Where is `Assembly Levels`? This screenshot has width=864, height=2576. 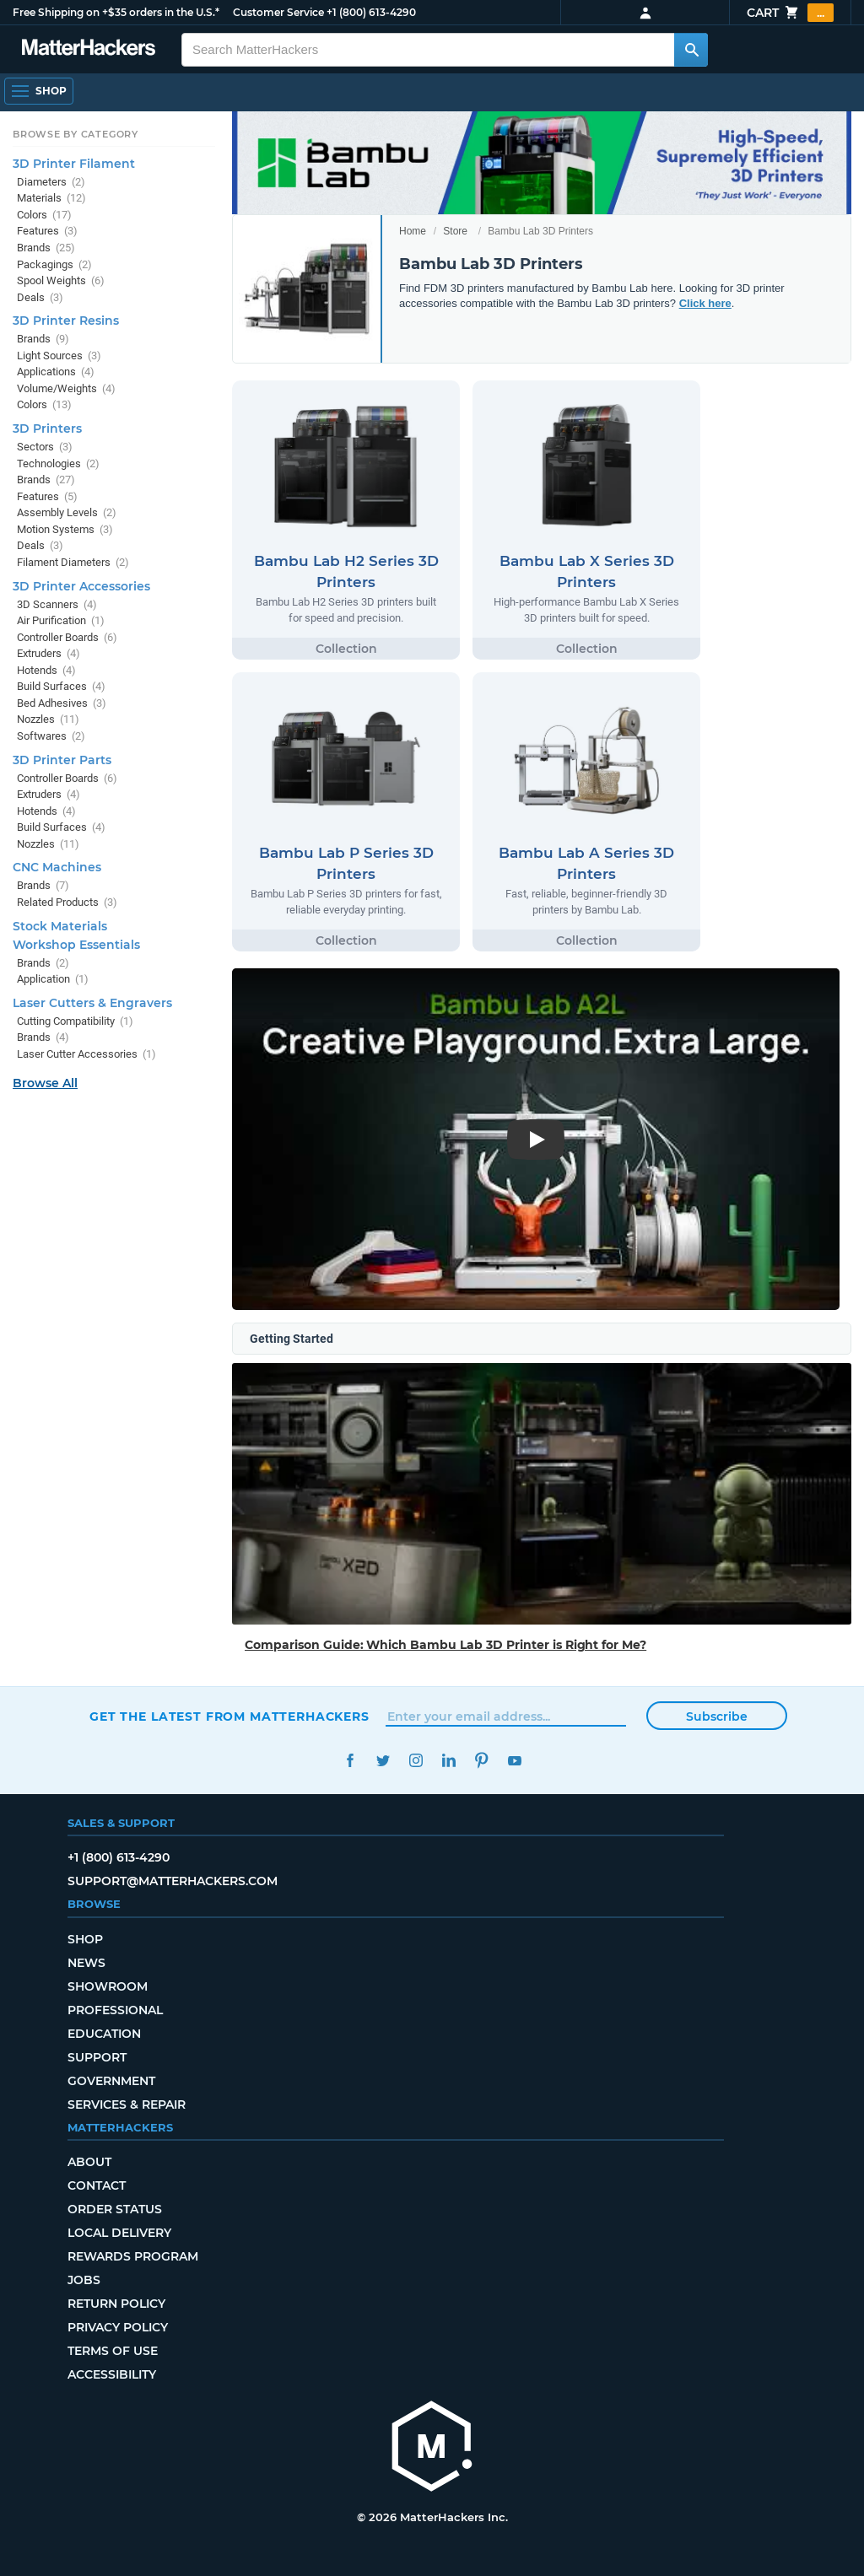
Assembly Levels is located at coordinates (66, 512).